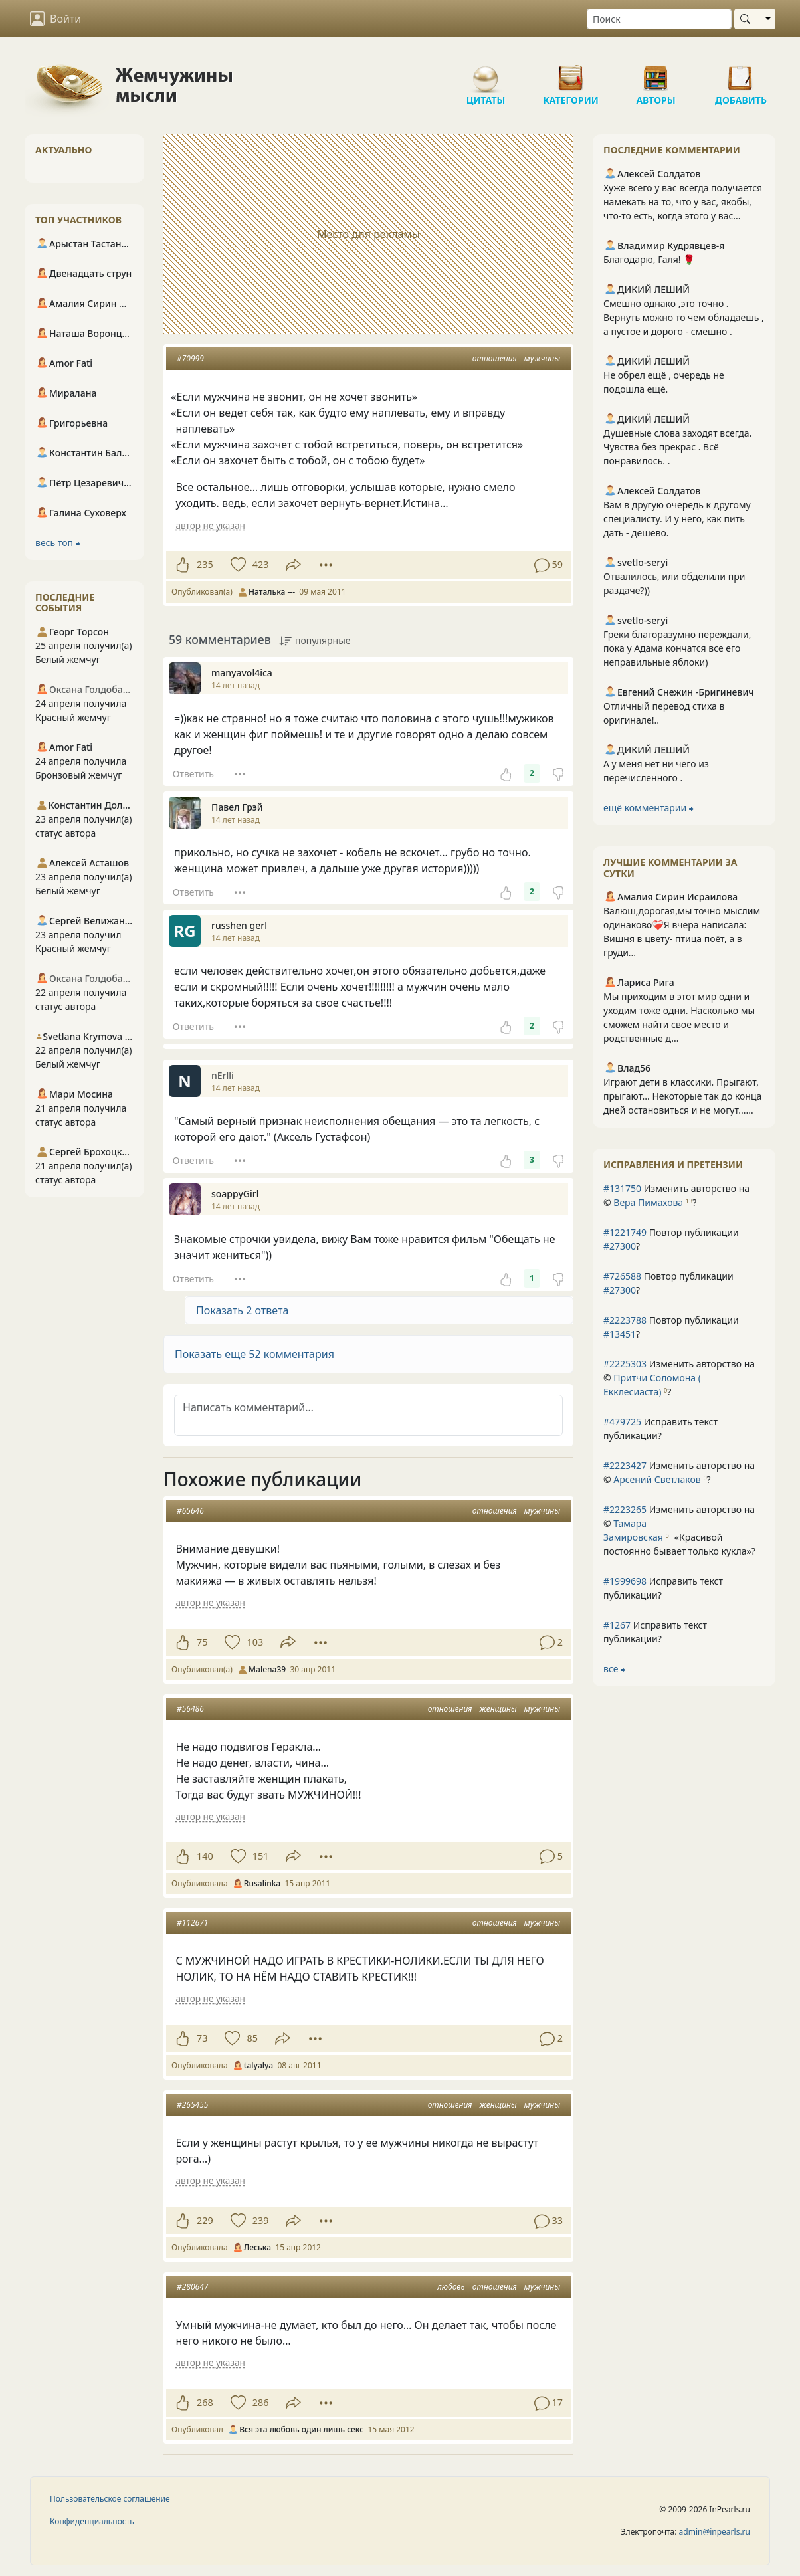 The width and height of the screenshot is (800, 2576). What do you see at coordinates (570, 73) in the screenshot?
I see `Категории` at bounding box center [570, 73].